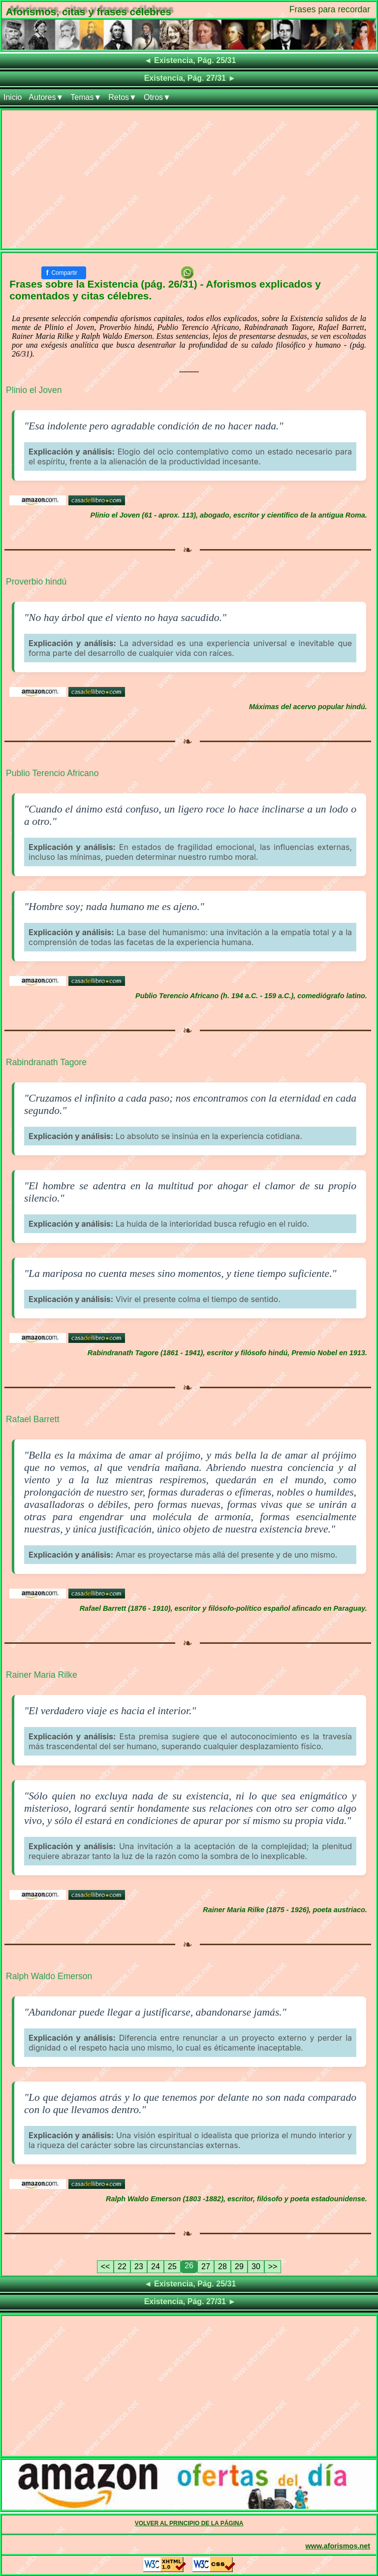 Image resolution: width=378 pixels, height=2576 pixels. Describe the element at coordinates (122, 2266) in the screenshot. I see `22` at that location.